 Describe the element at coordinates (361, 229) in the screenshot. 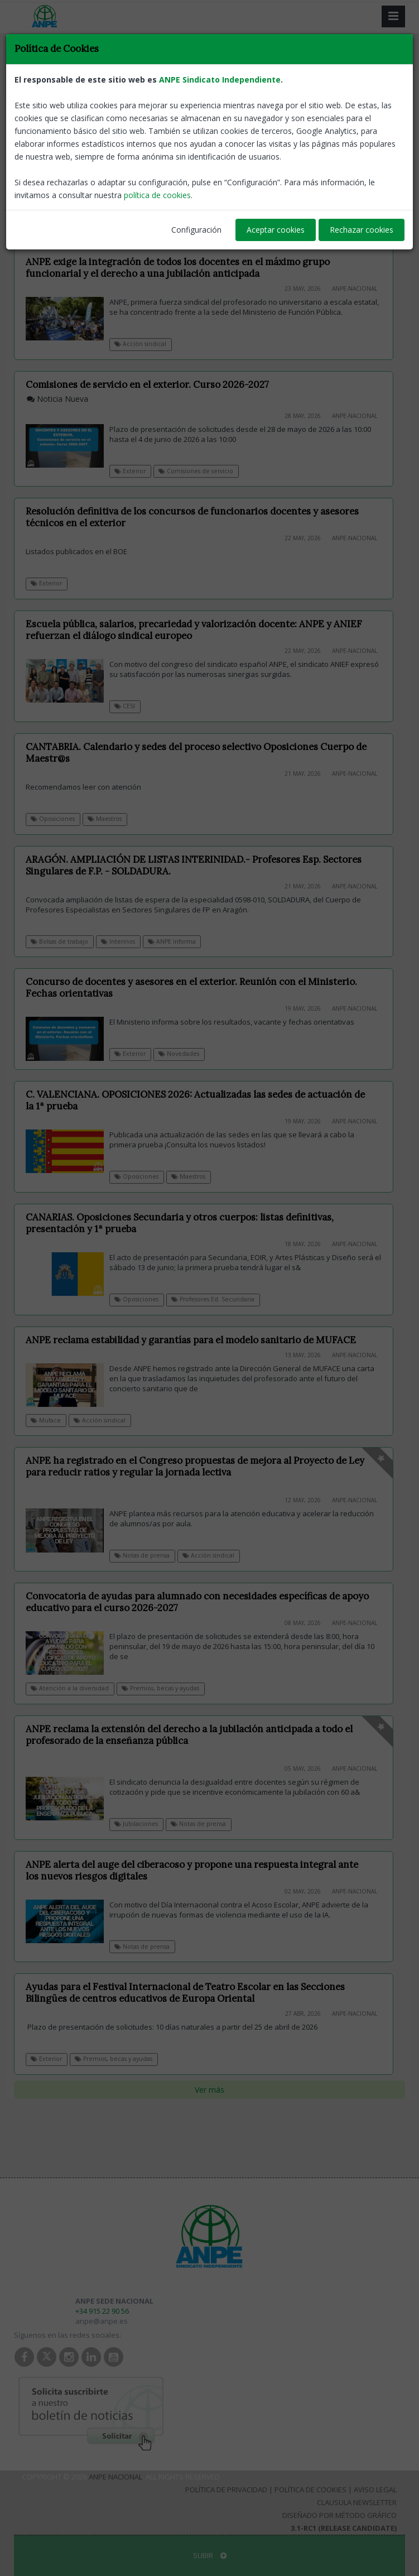

I see `Rechazar cookies` at that location.